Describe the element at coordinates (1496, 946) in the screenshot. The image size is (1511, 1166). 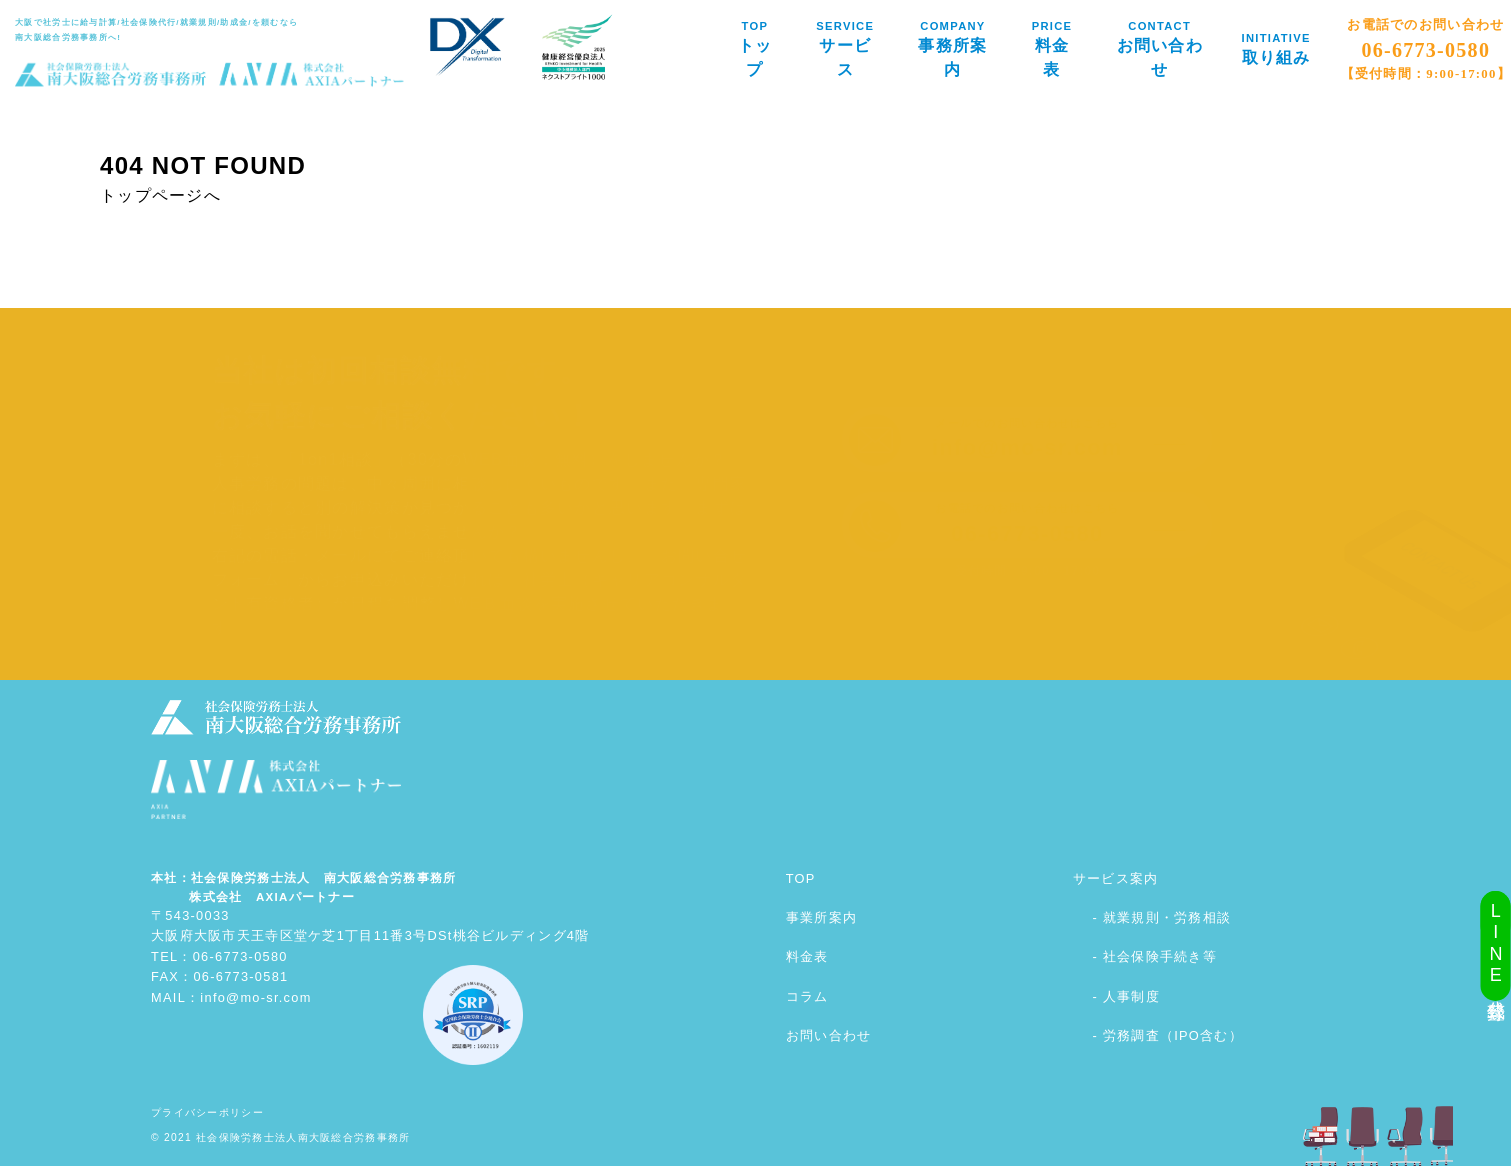
I see `LINE公式登録` at that location.